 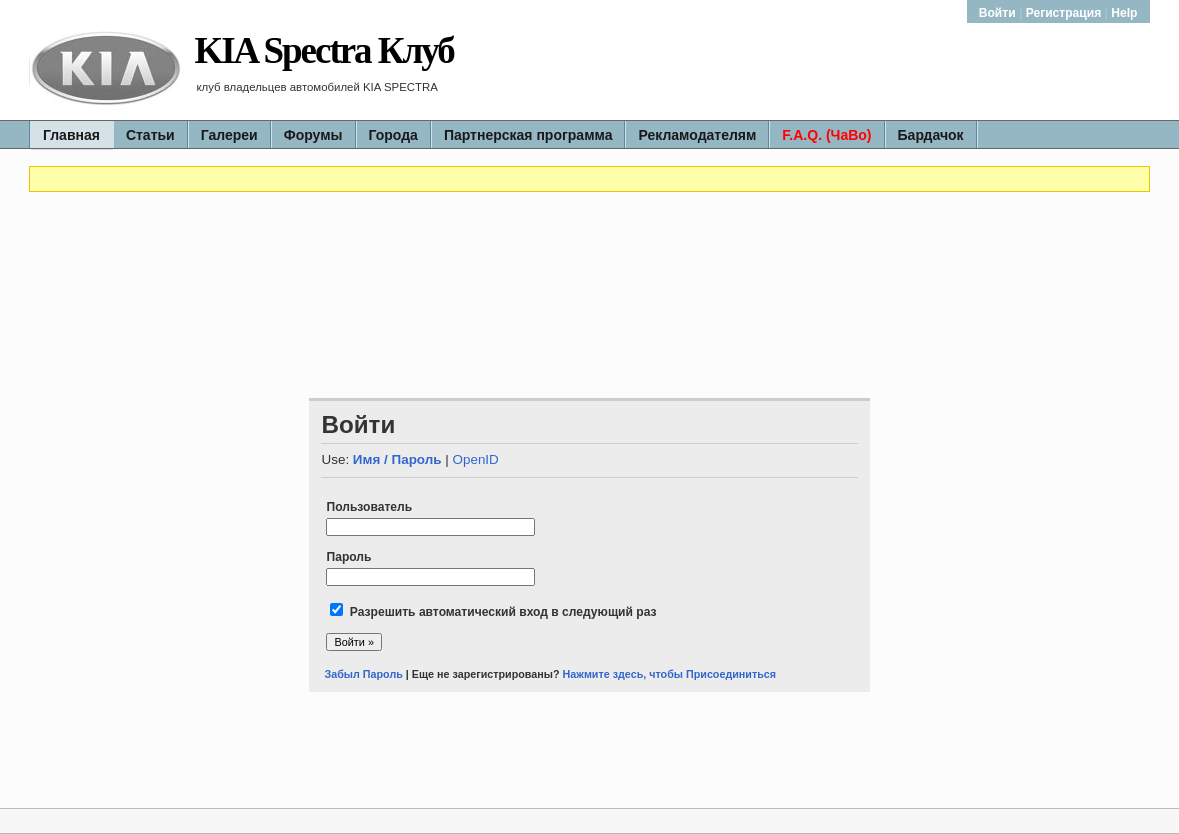 What do you see at coordinates (229, 135) in the screenshot?
I see `Галереи` at bounding box center [229, 135].